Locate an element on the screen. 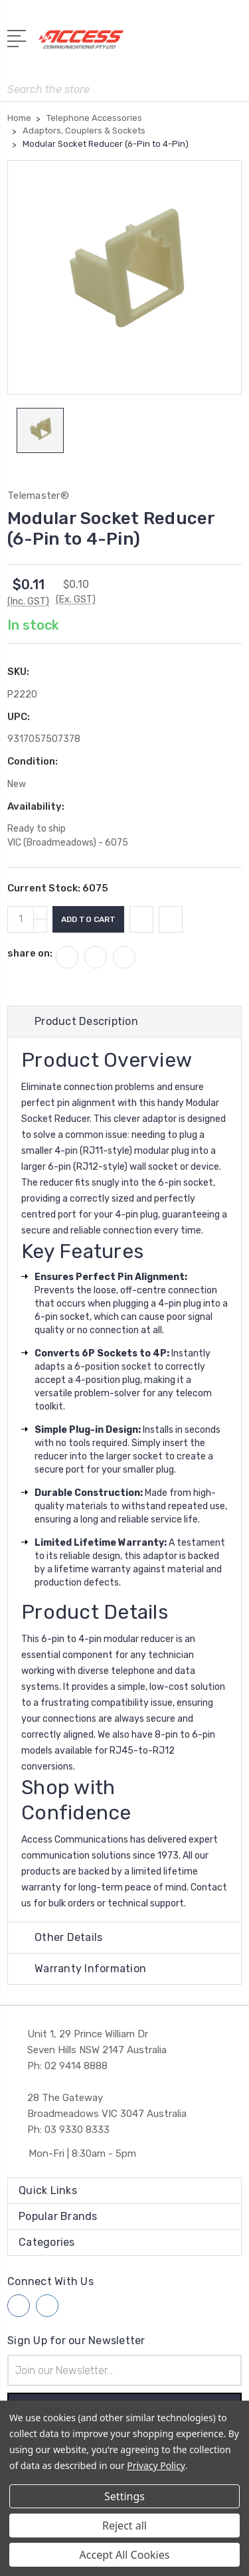 This screenshot has height=2576, width=249. Privacy Policy is located at coordinates (156, 2465).